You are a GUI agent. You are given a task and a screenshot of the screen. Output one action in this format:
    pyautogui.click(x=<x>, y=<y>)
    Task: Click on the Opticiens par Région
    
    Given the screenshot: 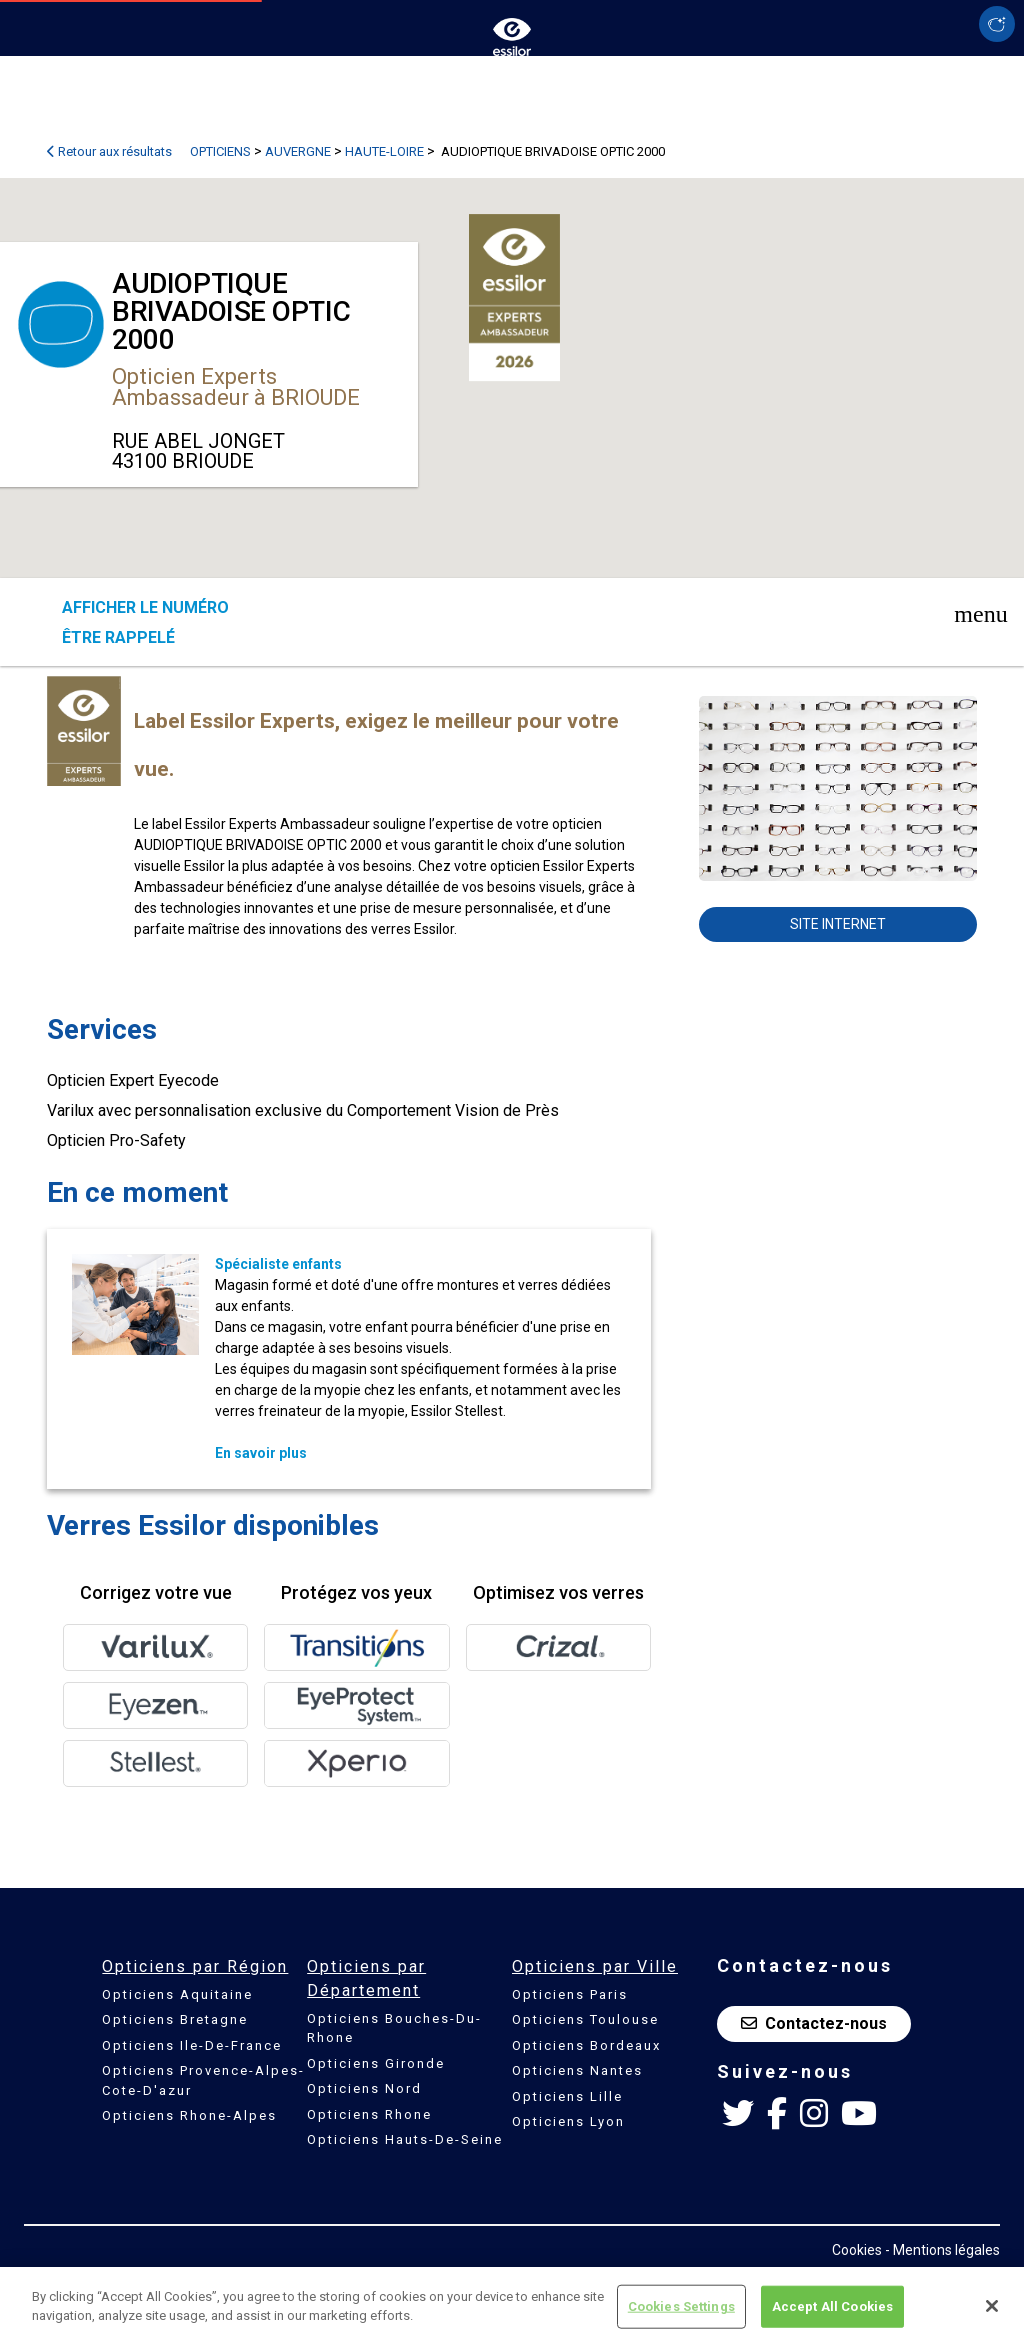 What is the action you would take?
    pyautogui.click(x=195, y=1966)
    